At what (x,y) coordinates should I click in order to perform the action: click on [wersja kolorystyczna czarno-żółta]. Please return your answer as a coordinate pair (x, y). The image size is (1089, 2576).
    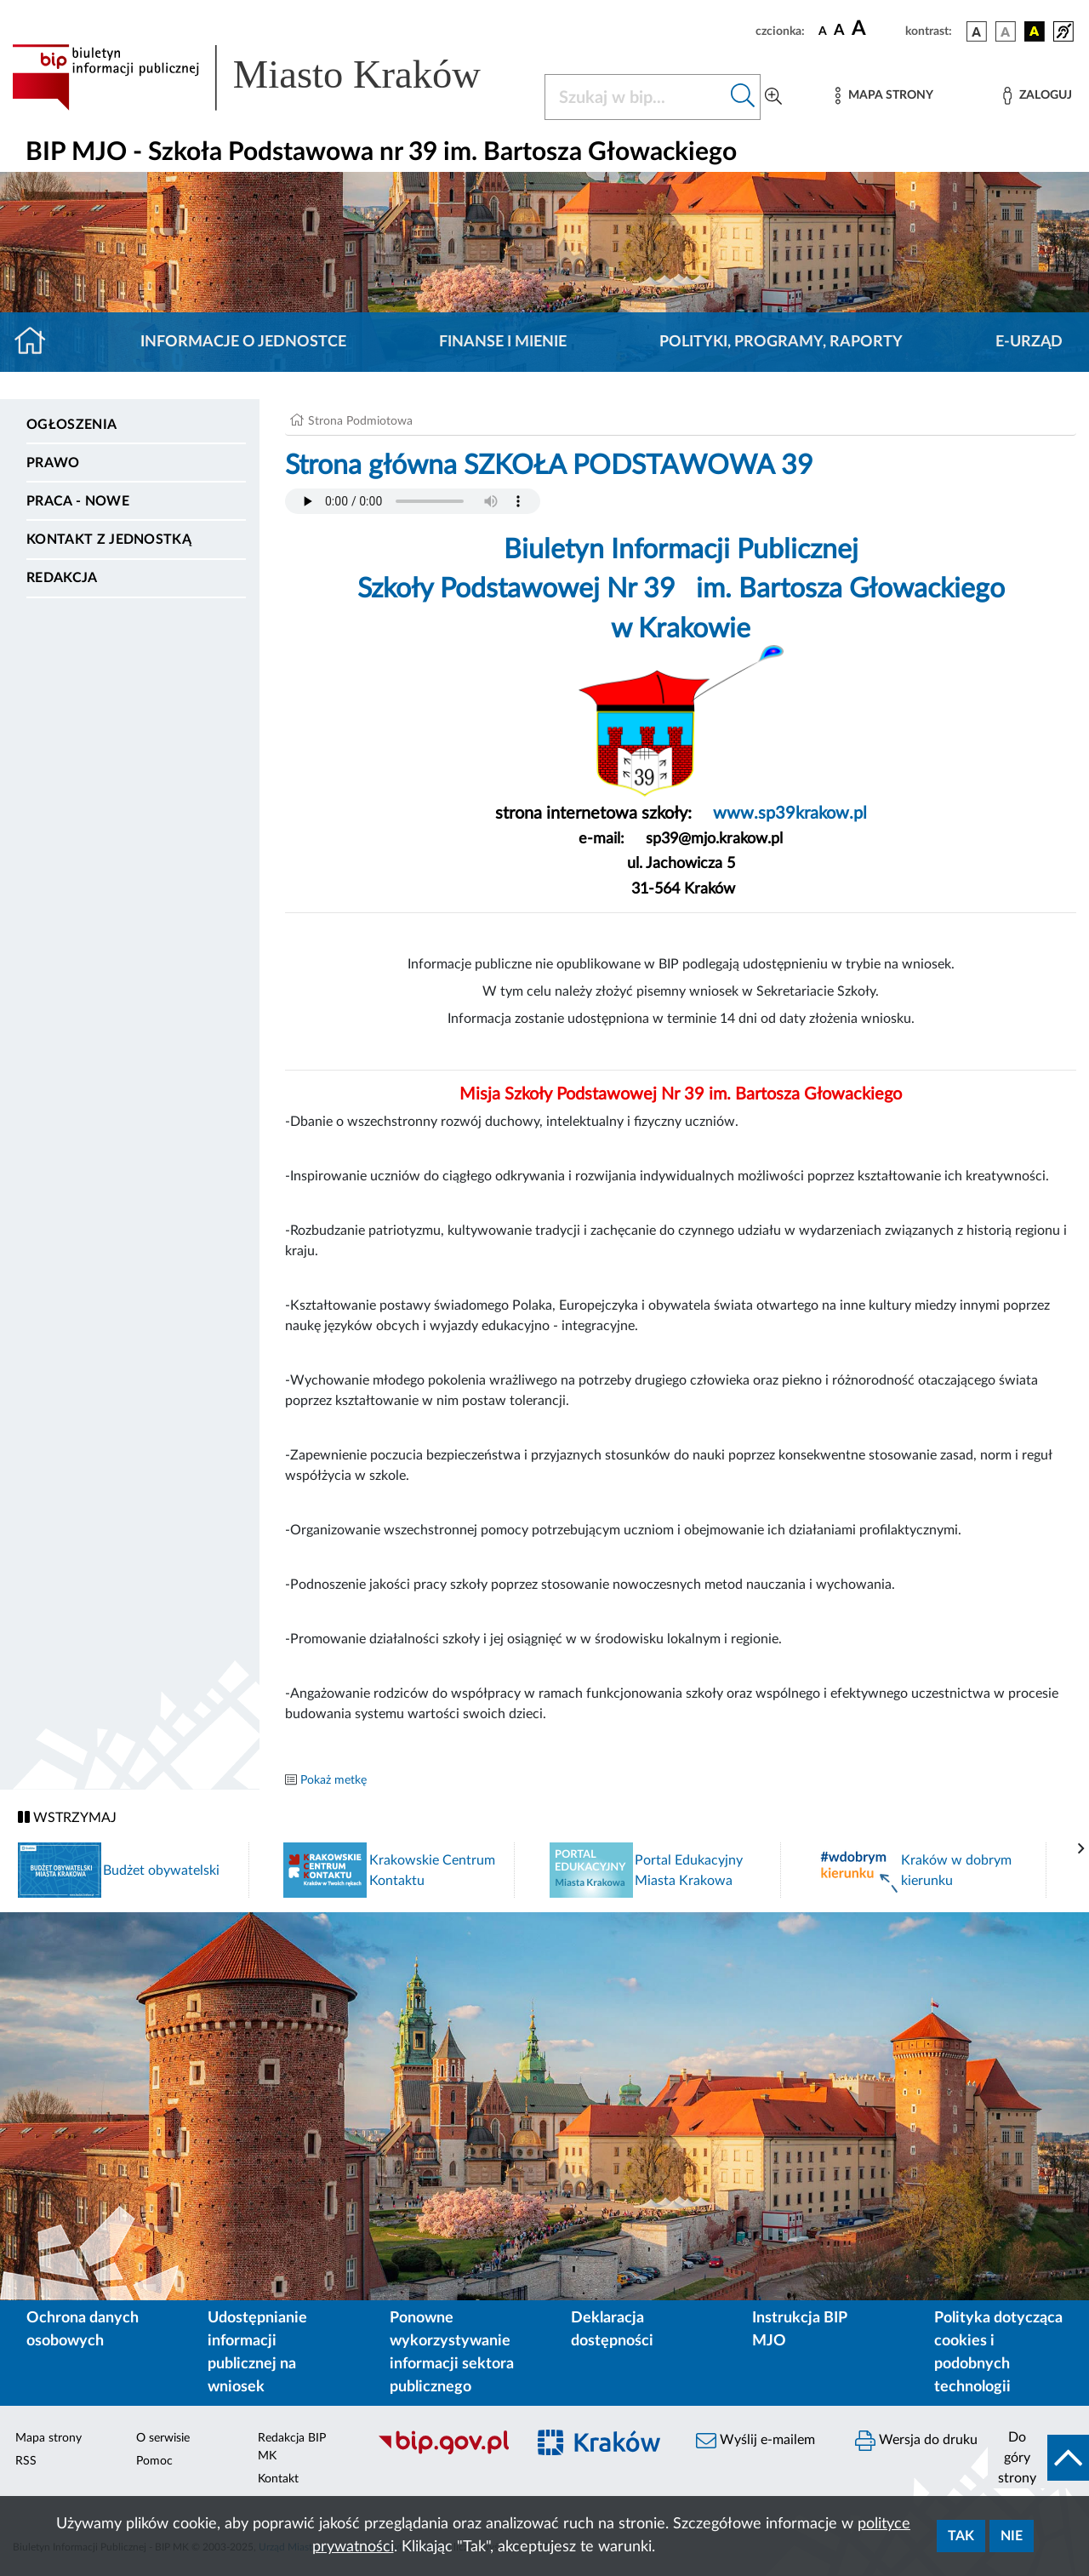
    Looking at the image, I should click on (1034, 31).